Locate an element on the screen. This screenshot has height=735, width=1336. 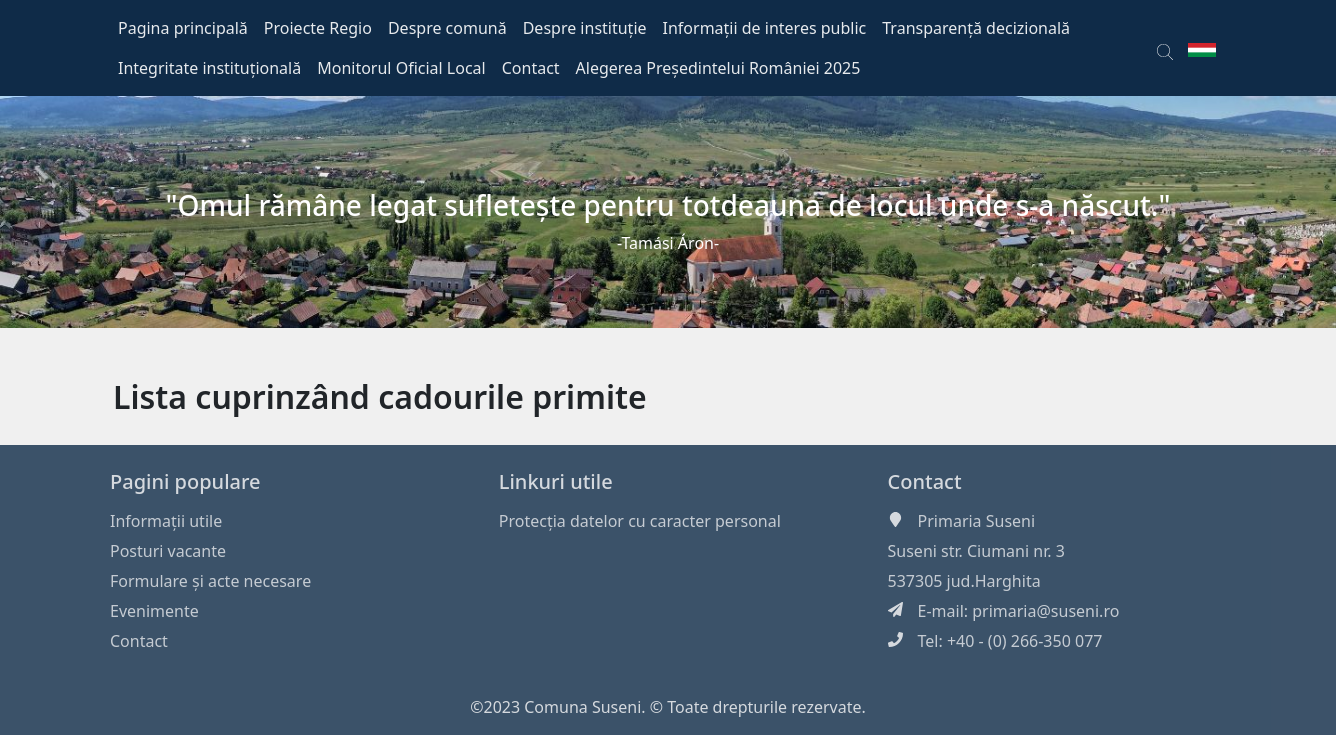
Formulare și acte necesare is located at coordinates (210, 581).